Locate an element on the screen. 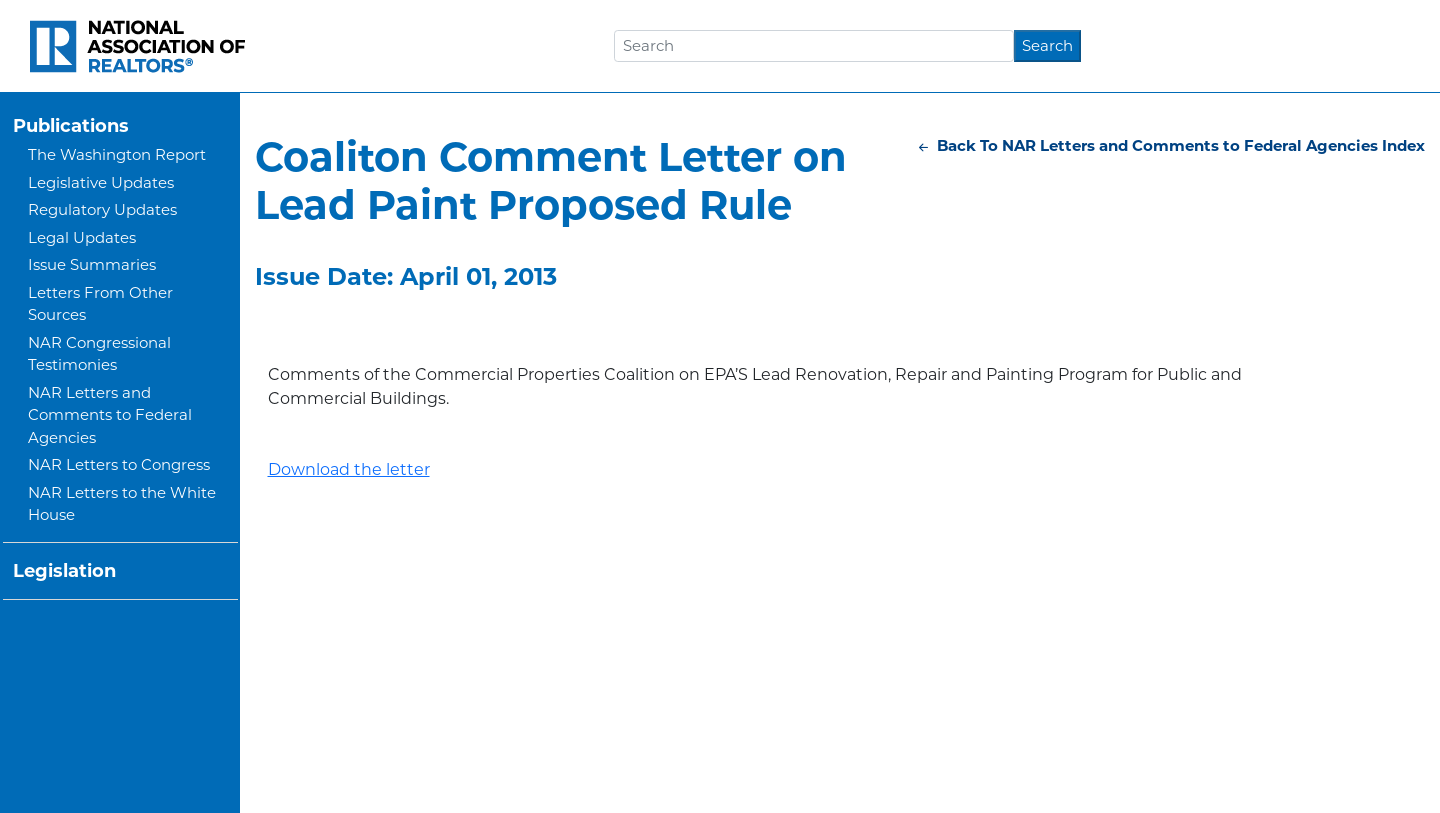 The image size is (1440, 813). Regulatory Updates is located at coordinates (102, 209).